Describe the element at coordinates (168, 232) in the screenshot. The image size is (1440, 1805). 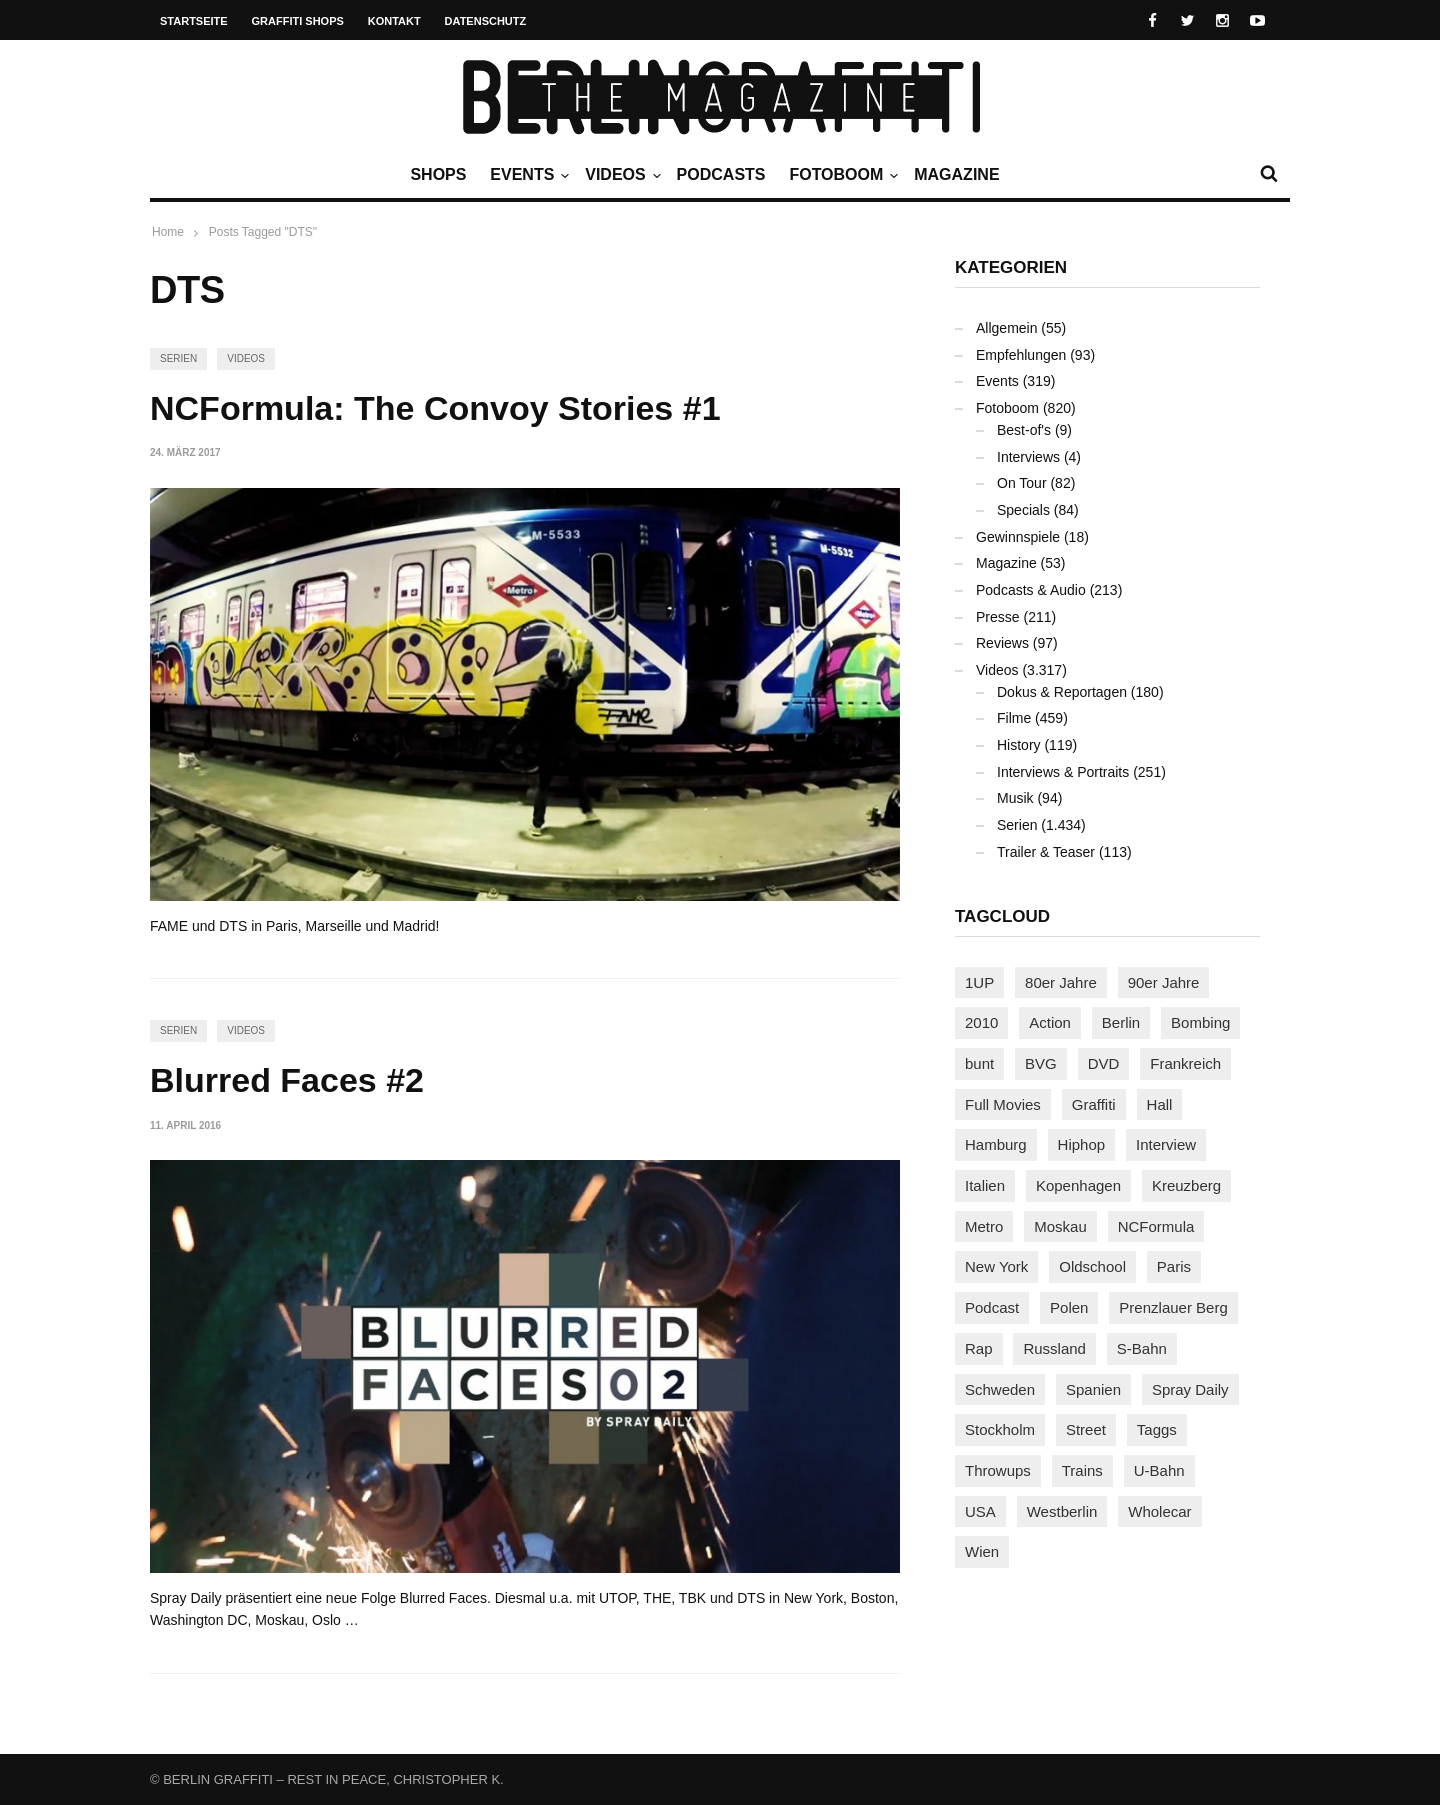
I see `Home` at that location.